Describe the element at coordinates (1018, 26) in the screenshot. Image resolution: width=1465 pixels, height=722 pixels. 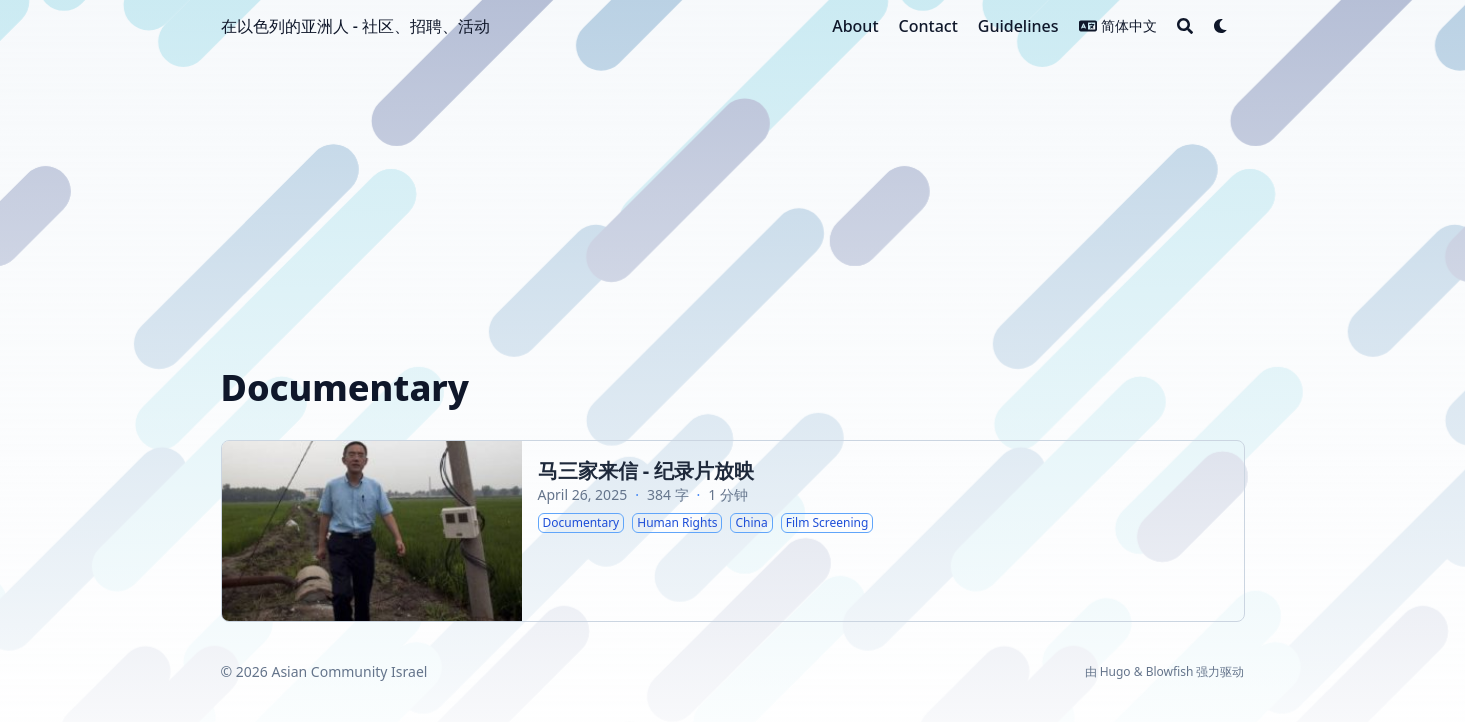
I see `[Guidelines]` at that location.